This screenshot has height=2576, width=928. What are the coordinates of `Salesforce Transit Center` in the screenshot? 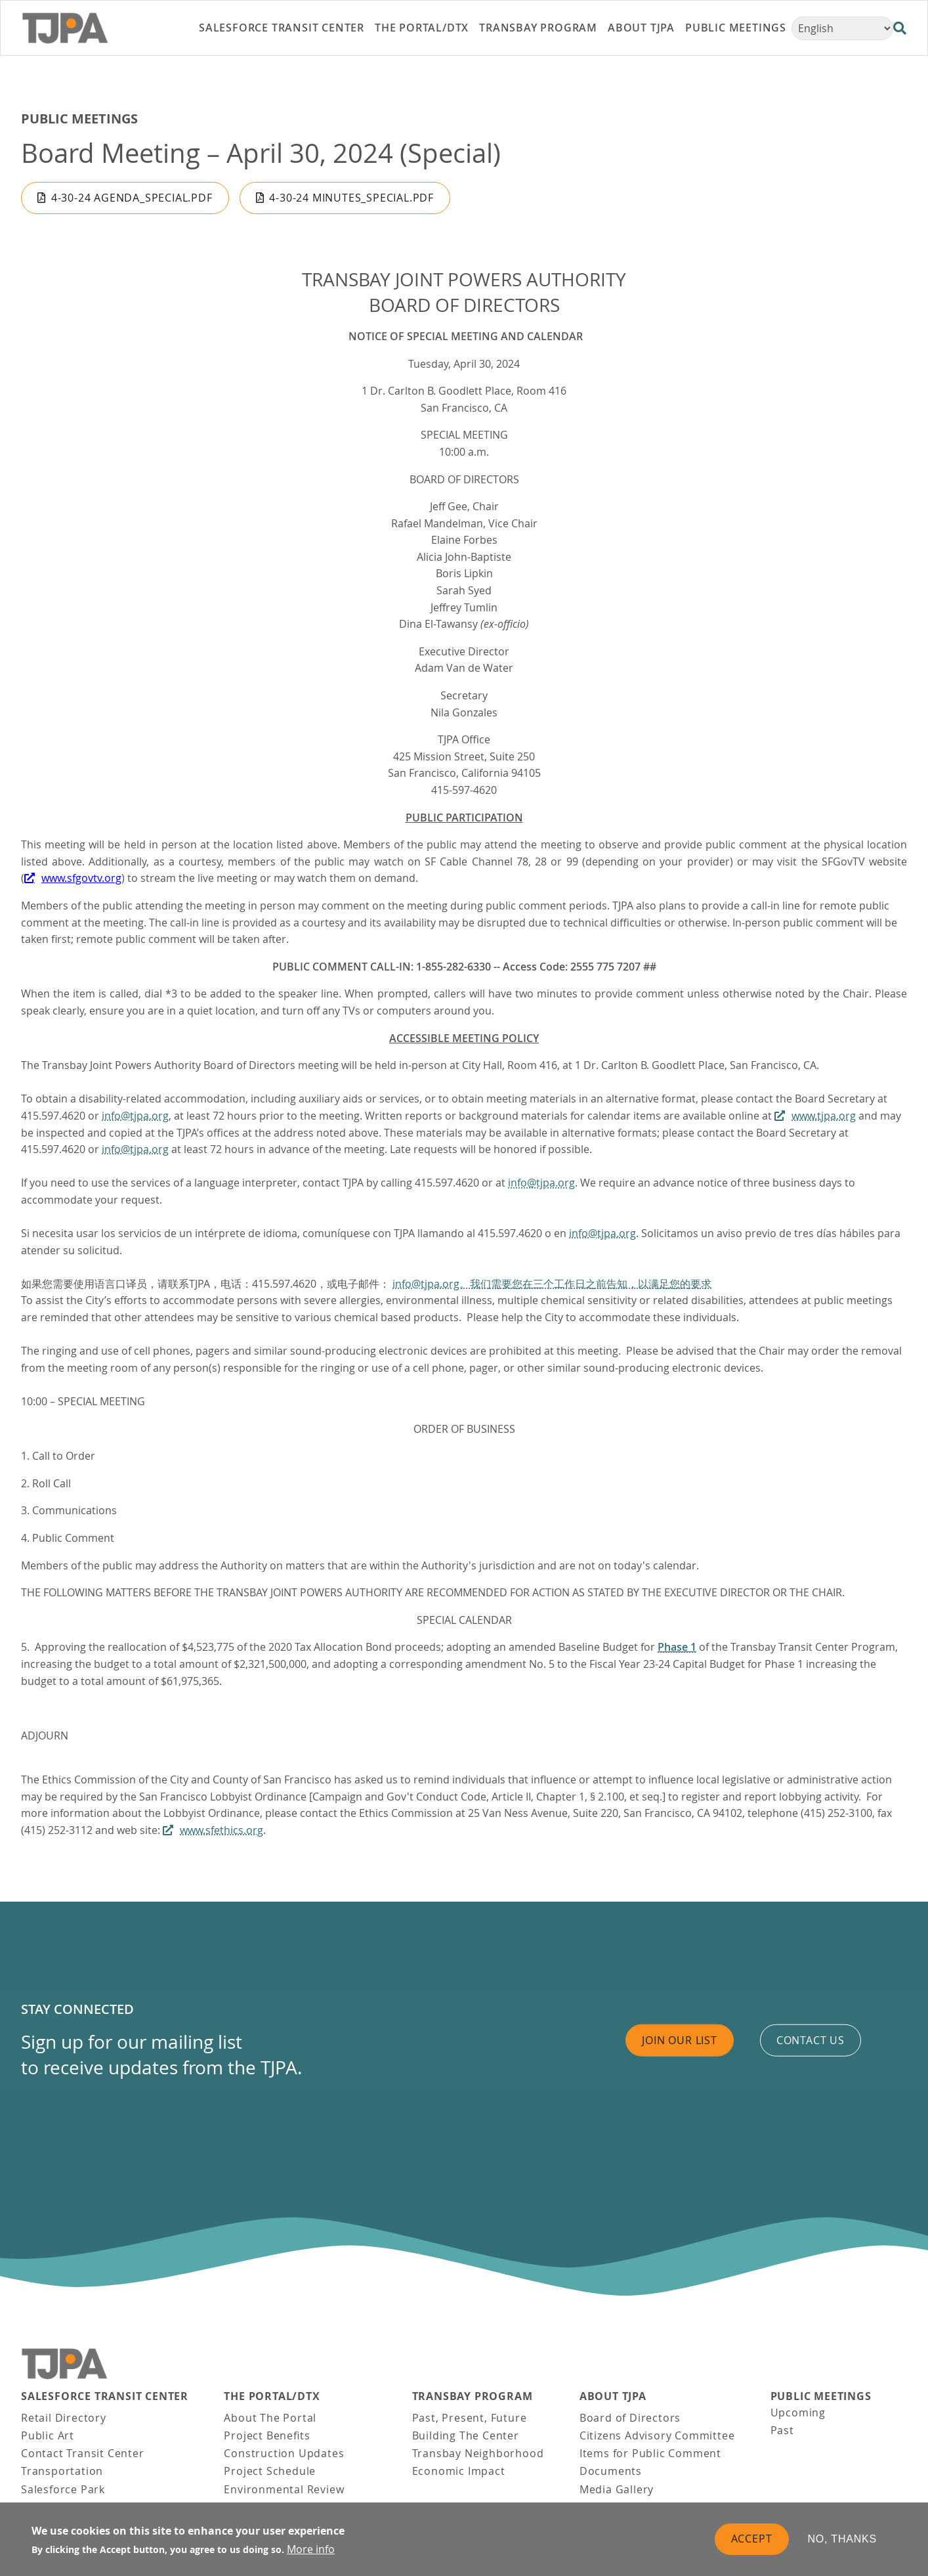 It's located at (104, 2396).